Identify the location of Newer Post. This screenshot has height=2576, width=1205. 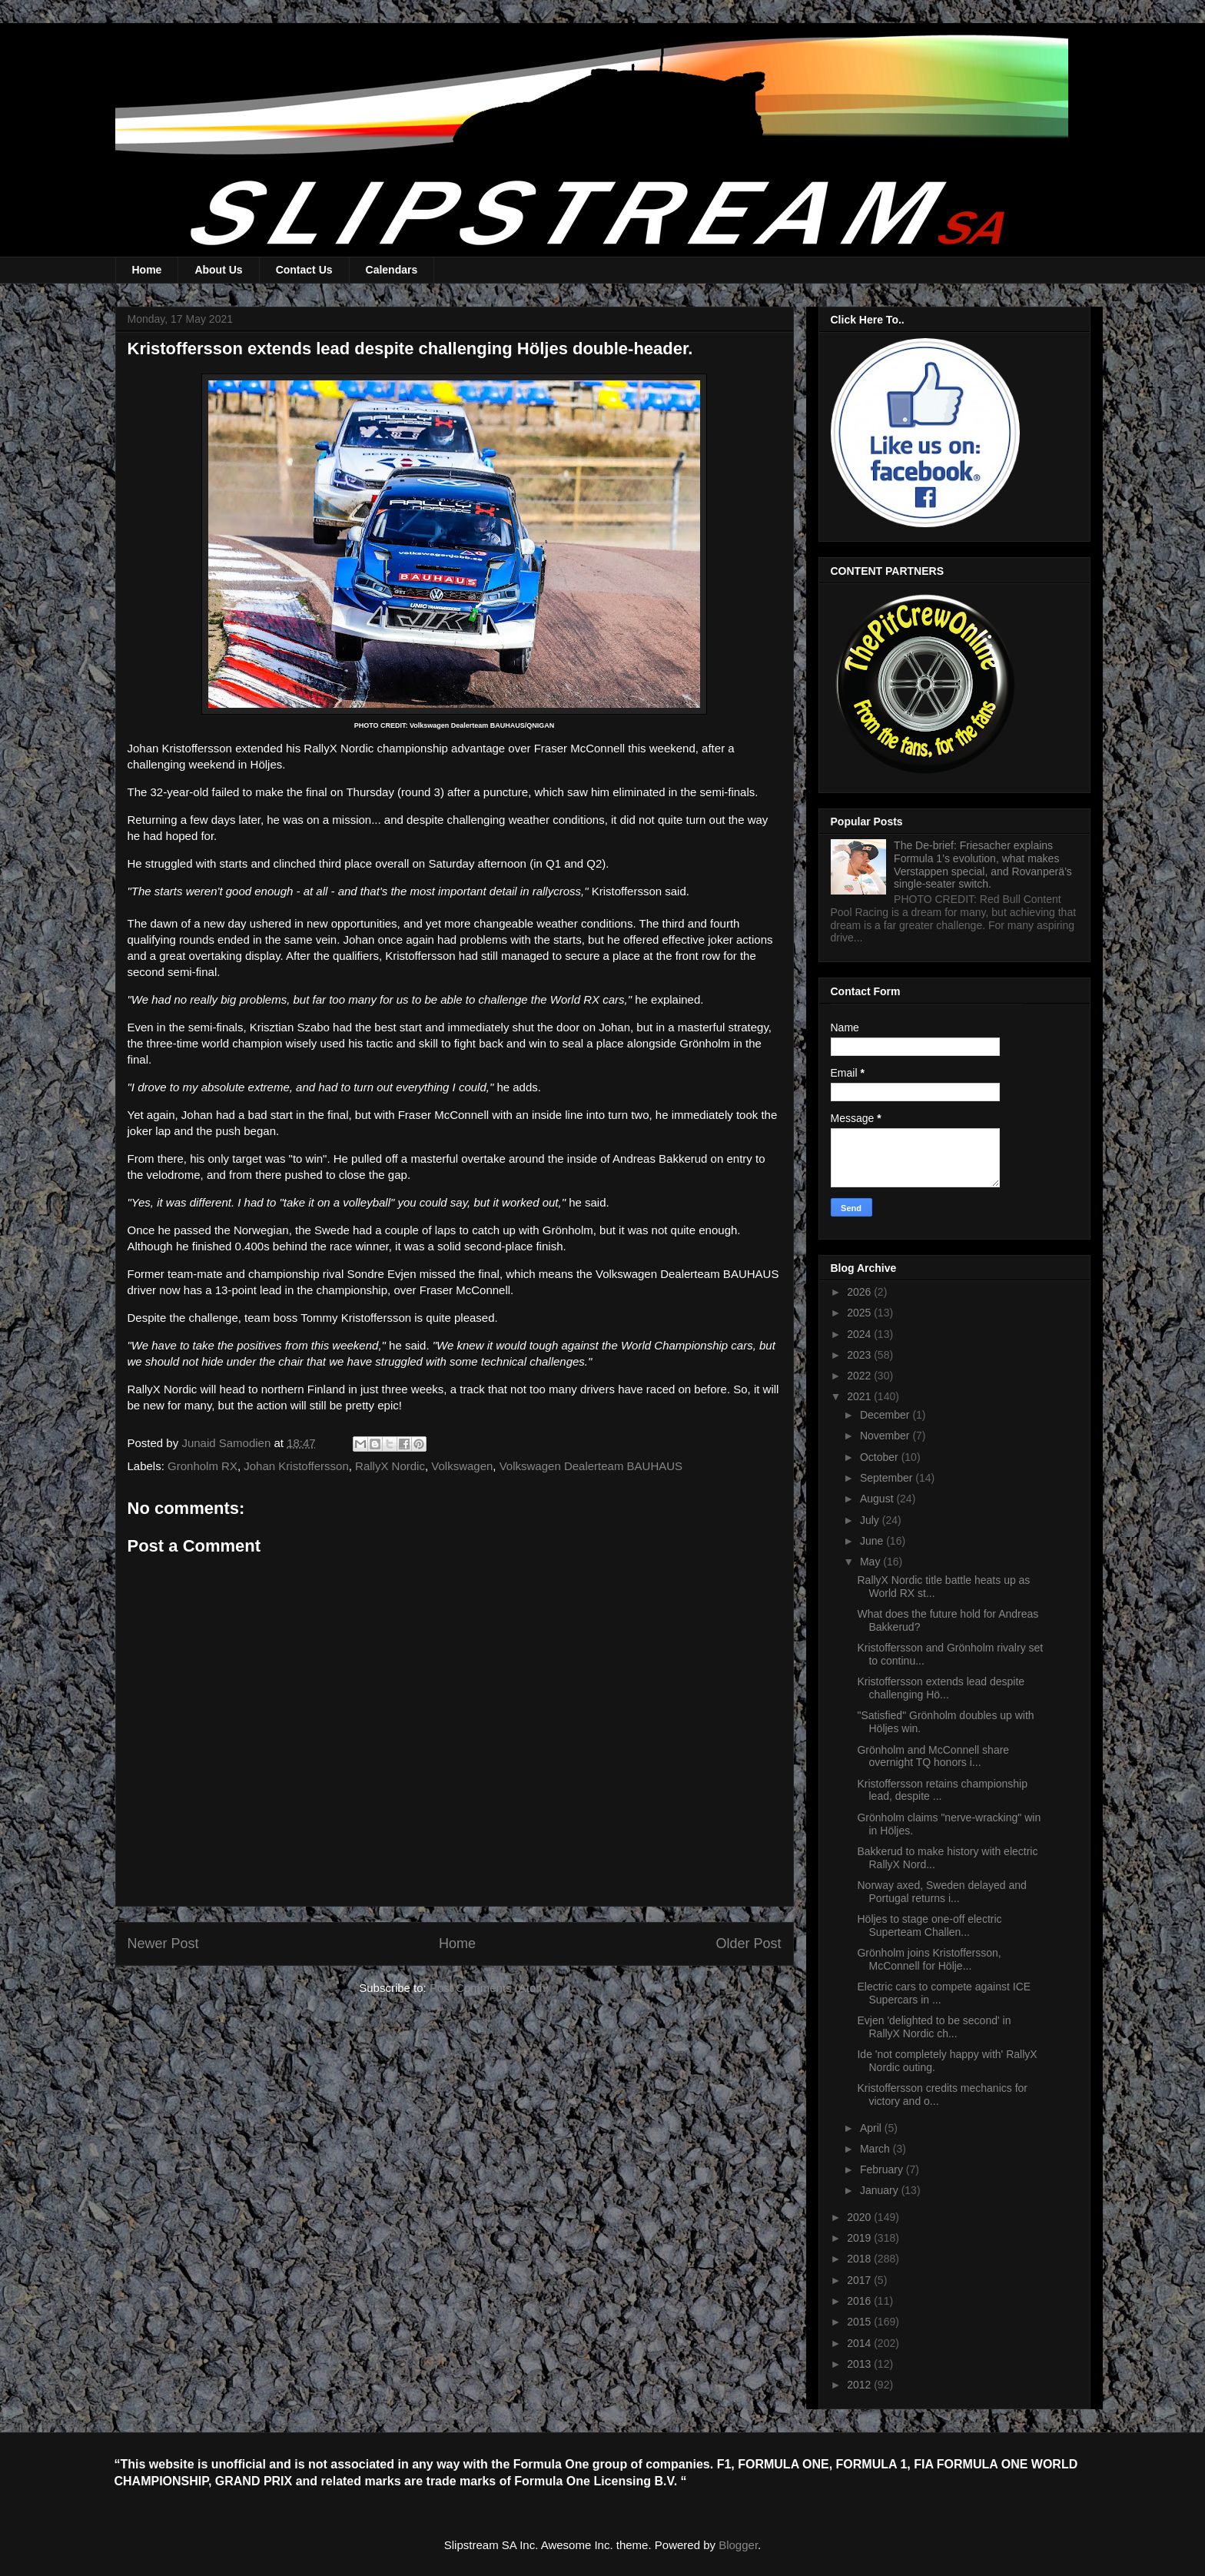
(163, 1943).